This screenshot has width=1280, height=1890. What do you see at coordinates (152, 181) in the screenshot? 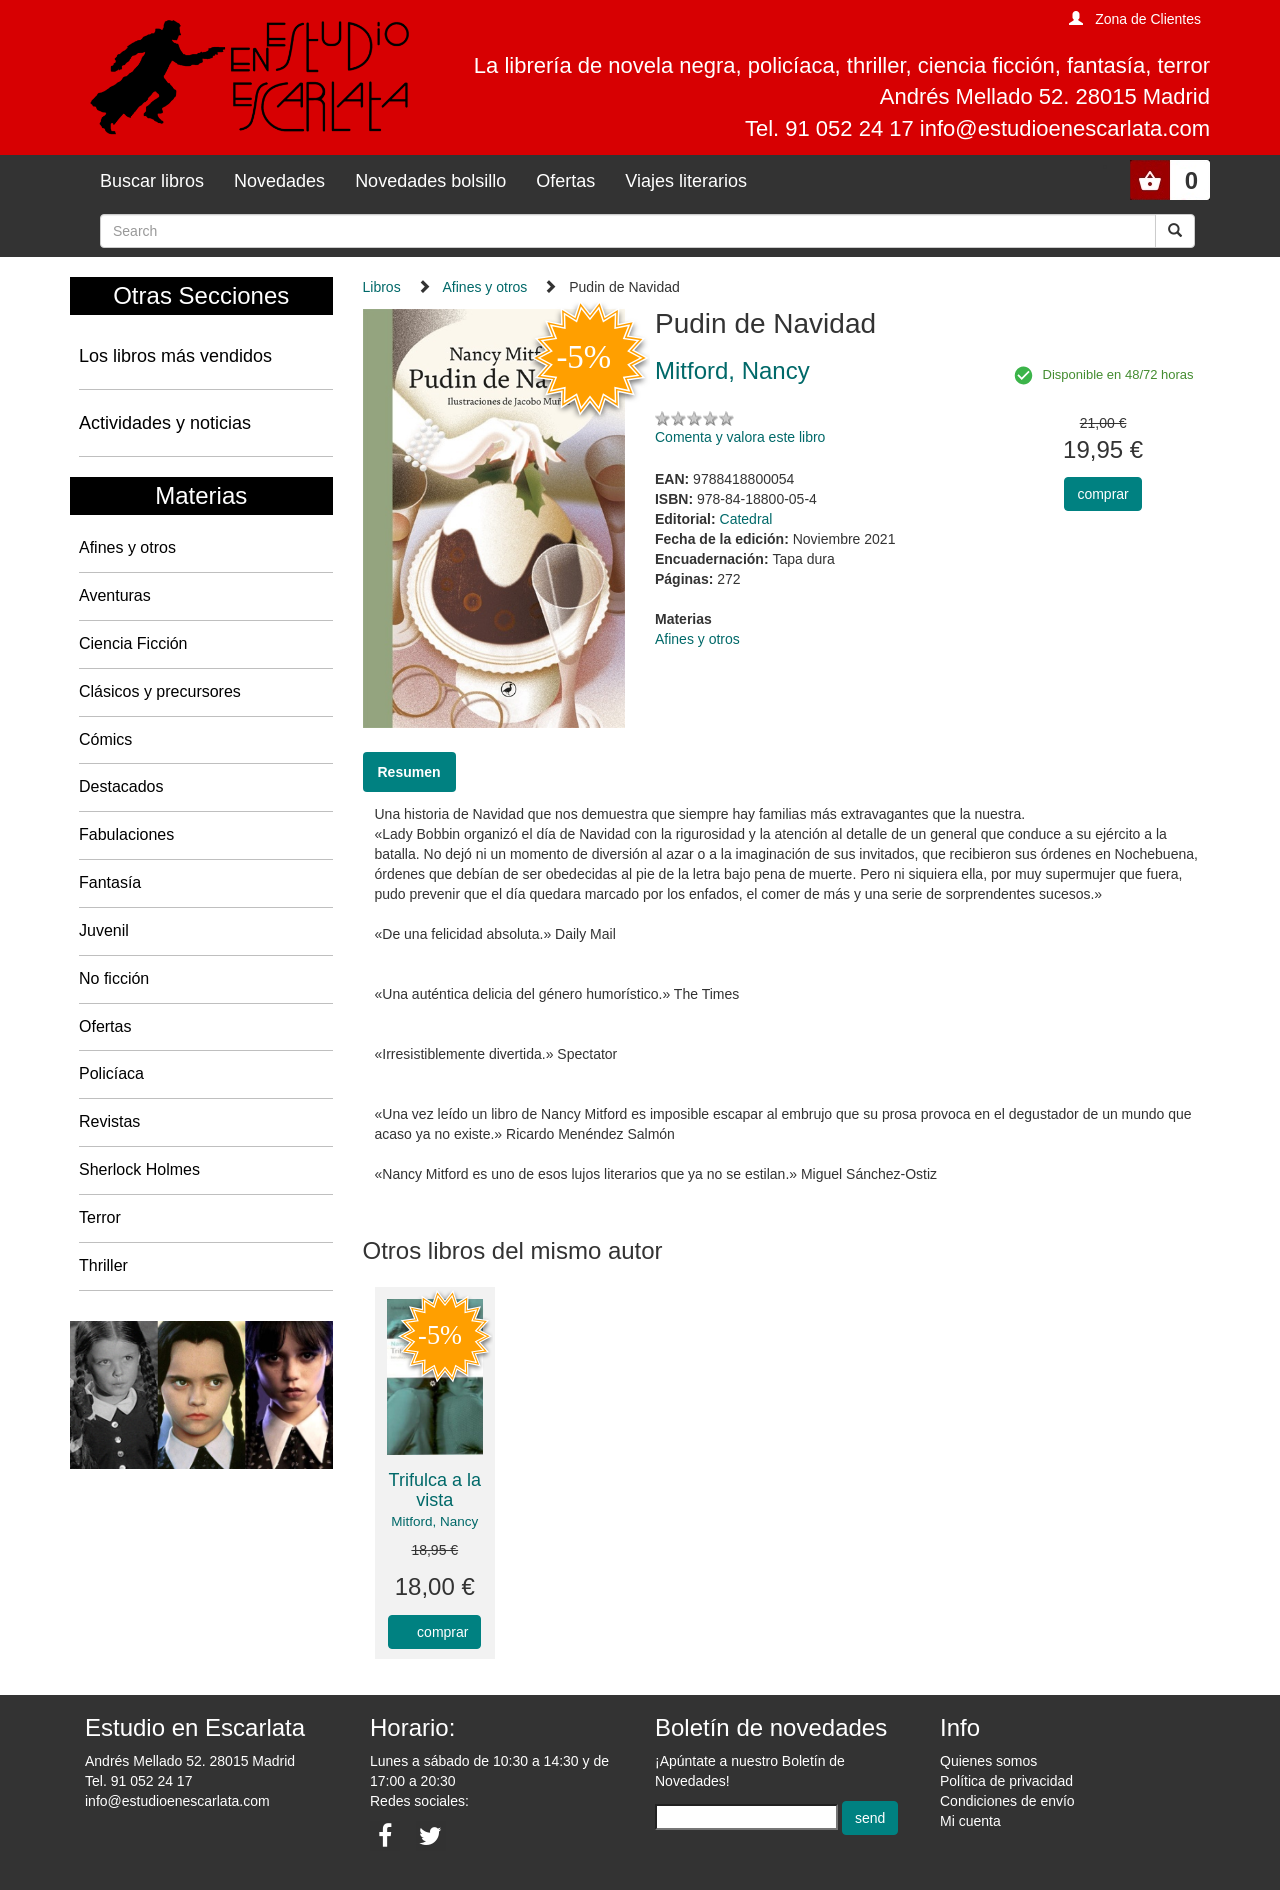
I see `Buscar libros` at bounding box center [152, 181].